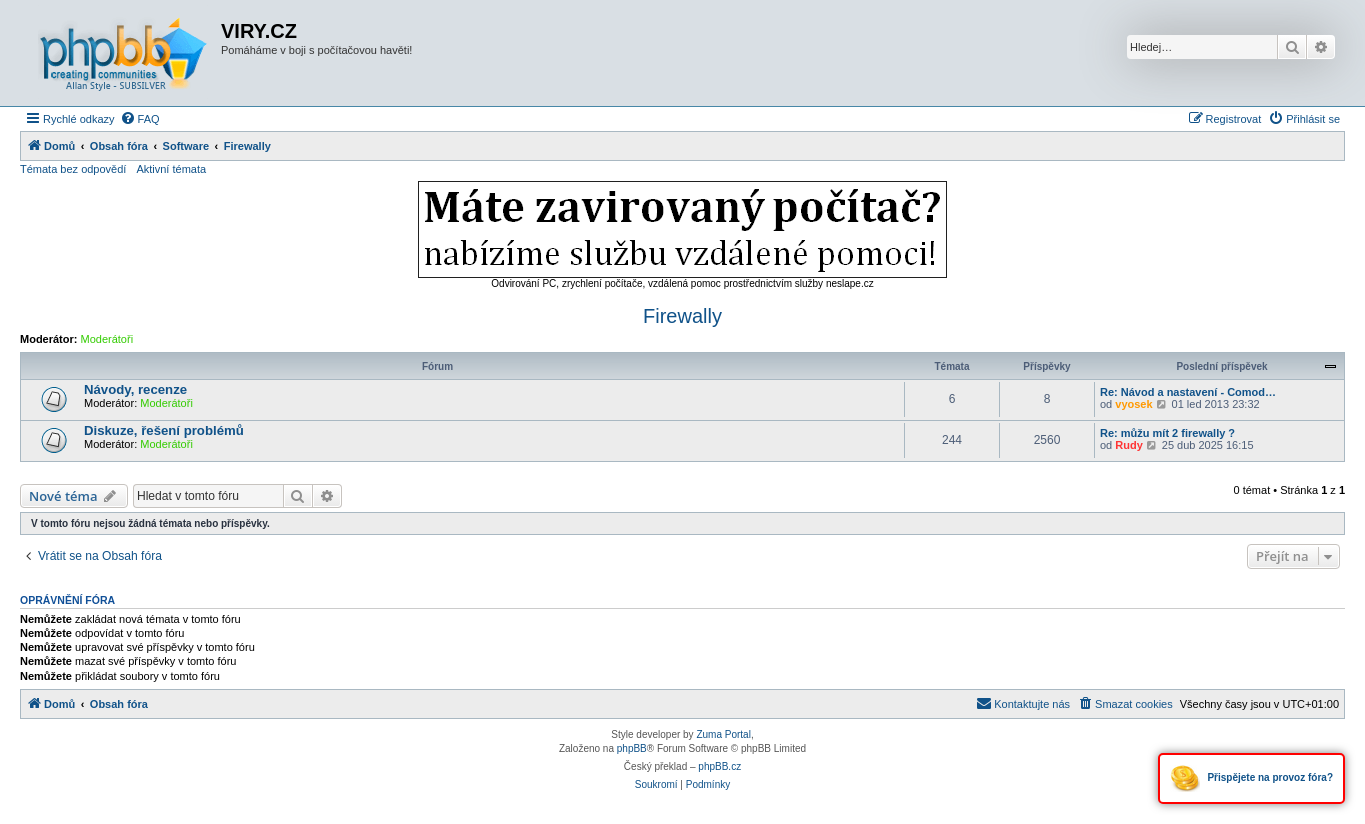  Describe the element at coordinates (632, 748) in the screenshot. I see `phpBB` at that location.